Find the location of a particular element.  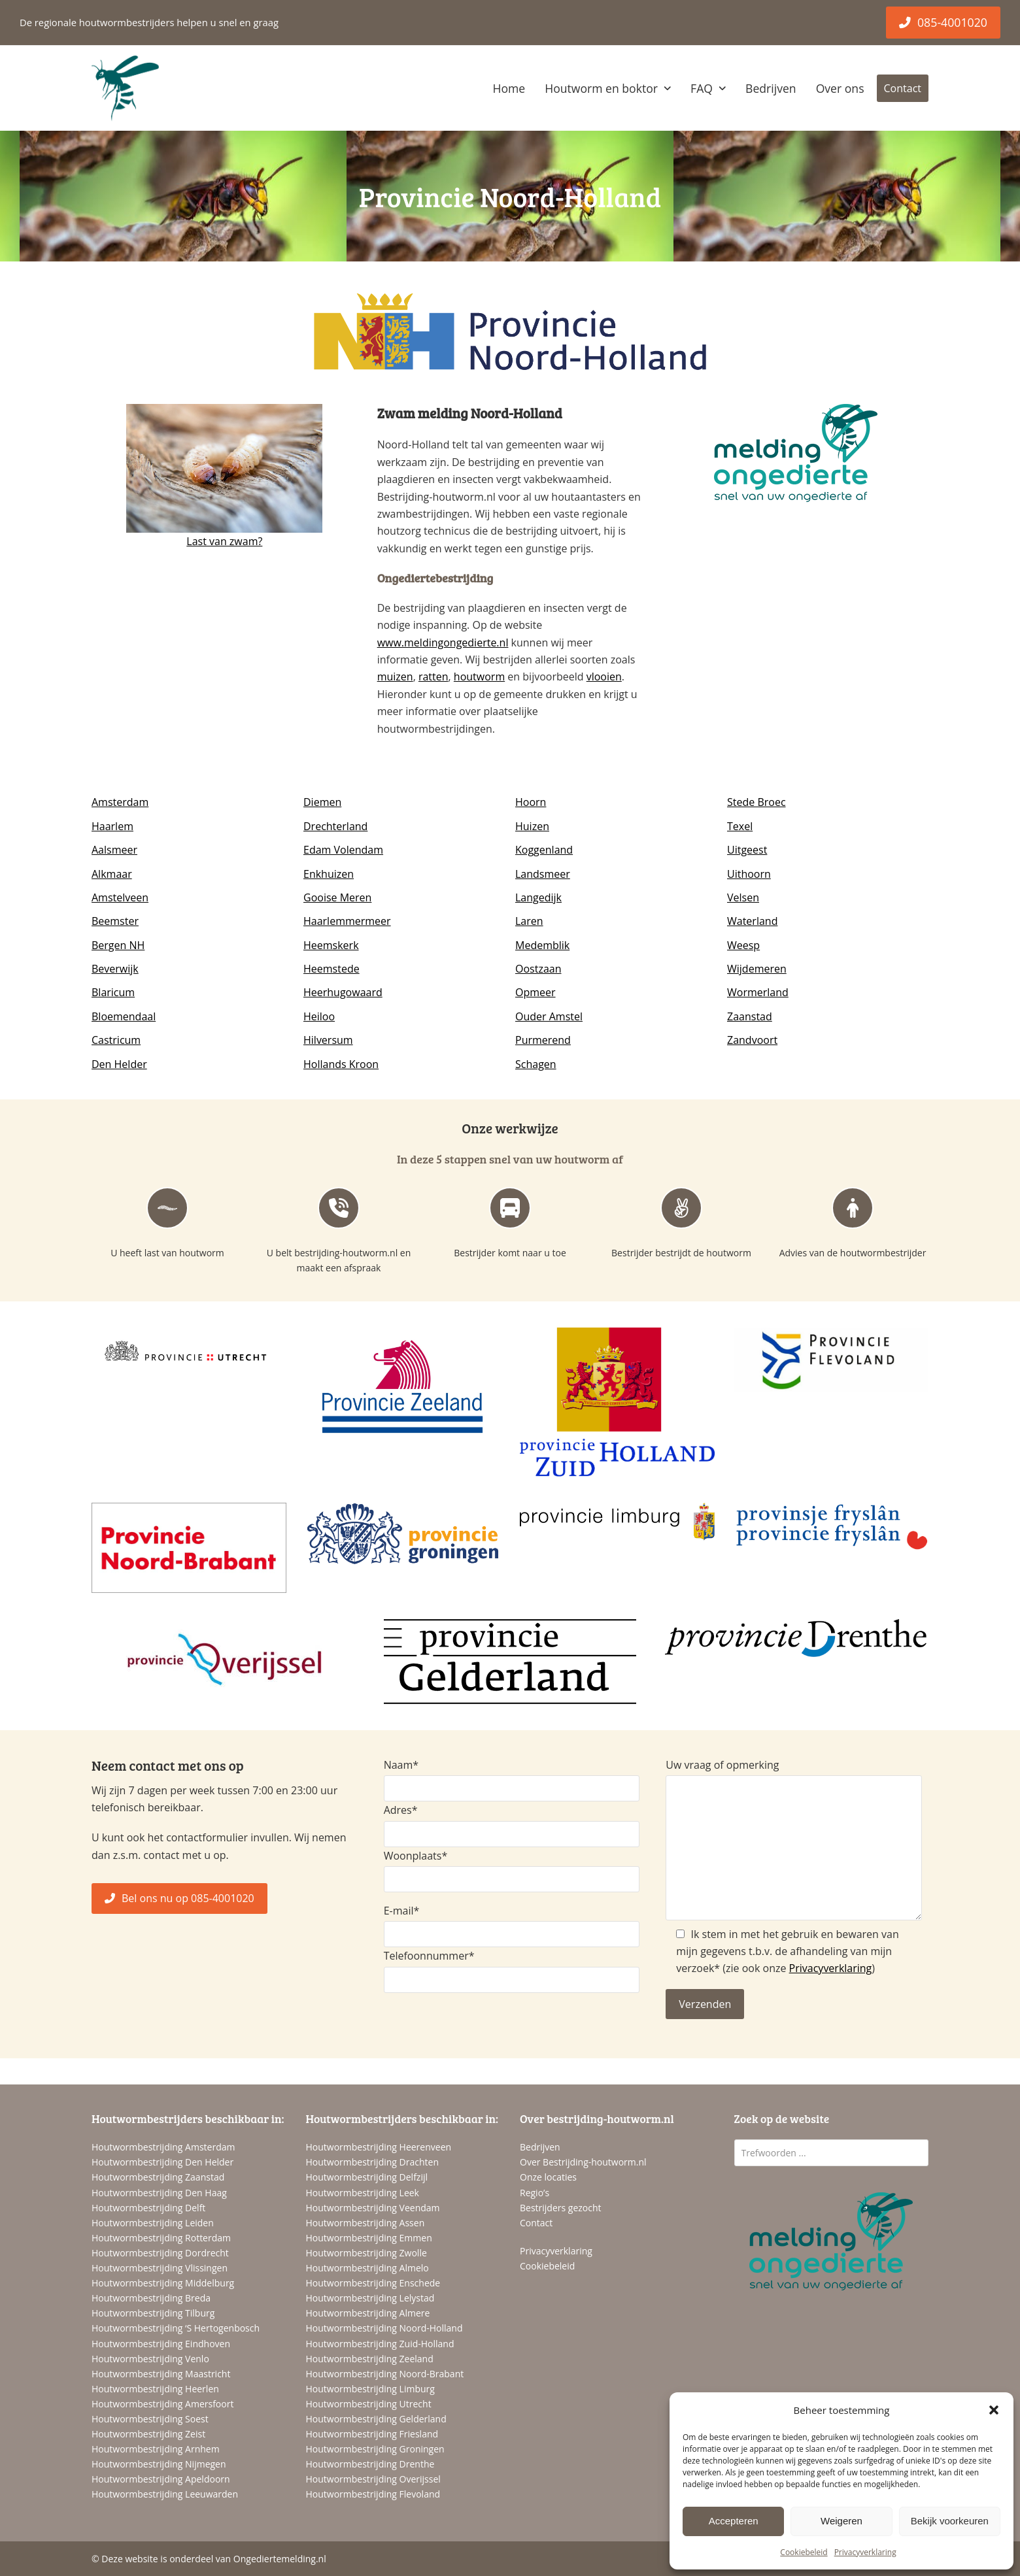

Accepteren is located at coordinates (733, 2520).